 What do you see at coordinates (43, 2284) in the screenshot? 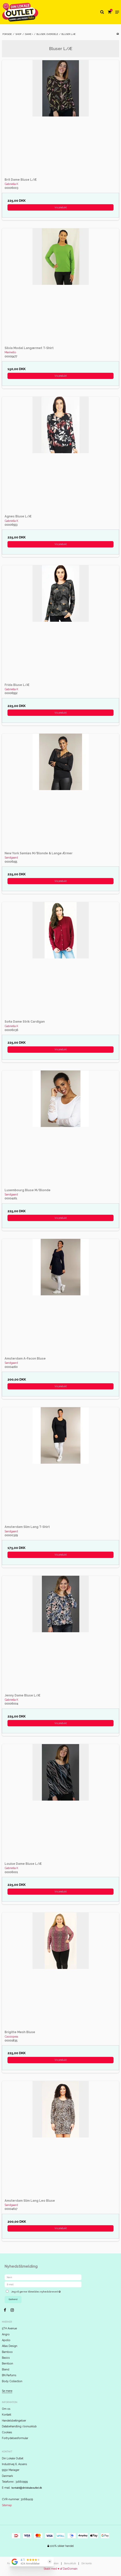
I see `[E-mail]` at bounding box center [43, 2284].